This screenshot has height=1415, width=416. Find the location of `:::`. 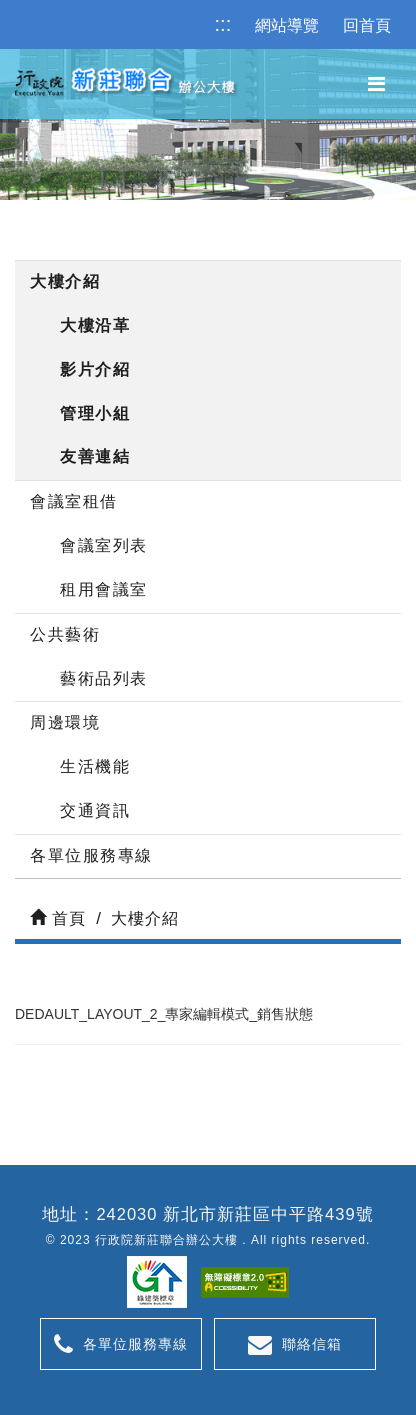

::: is located at coordinates (223, 24).